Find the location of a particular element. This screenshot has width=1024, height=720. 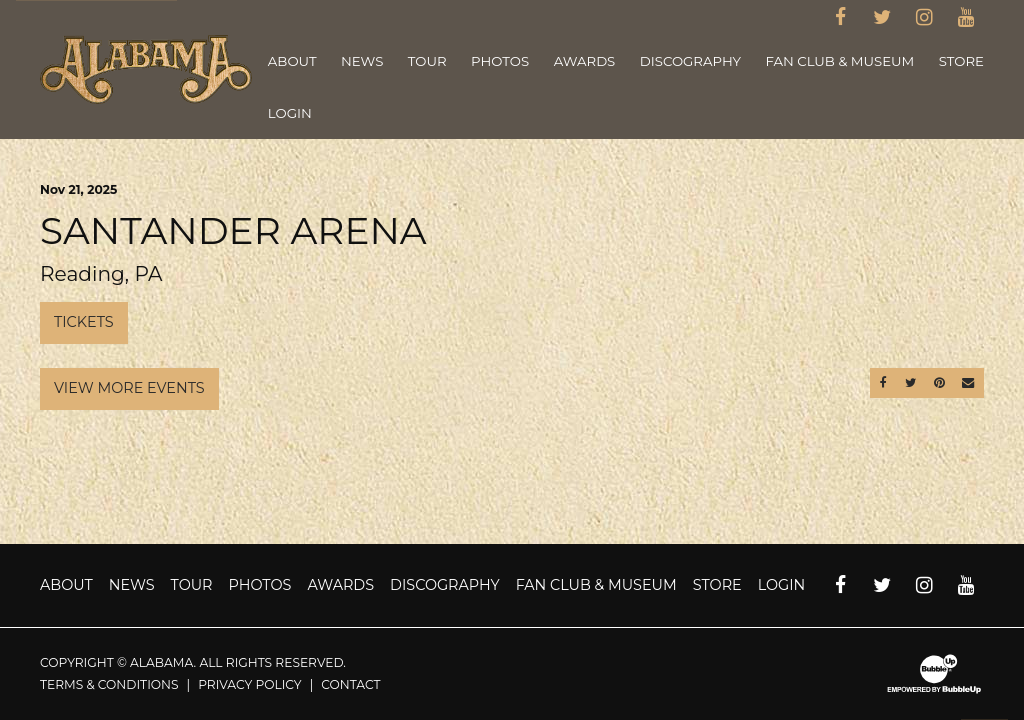

View More Events is located at coordinates (129, 388).